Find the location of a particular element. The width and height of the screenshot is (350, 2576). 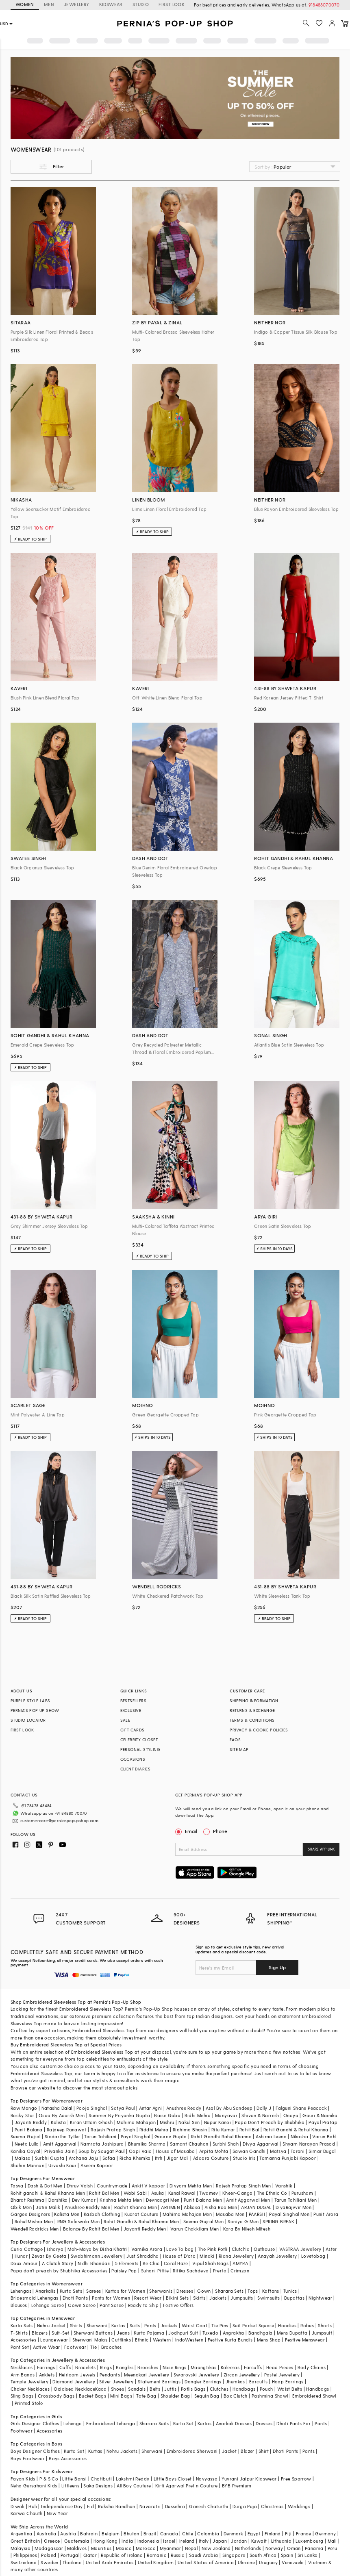

Bikini Sets is located at coordinates (177, 2297).